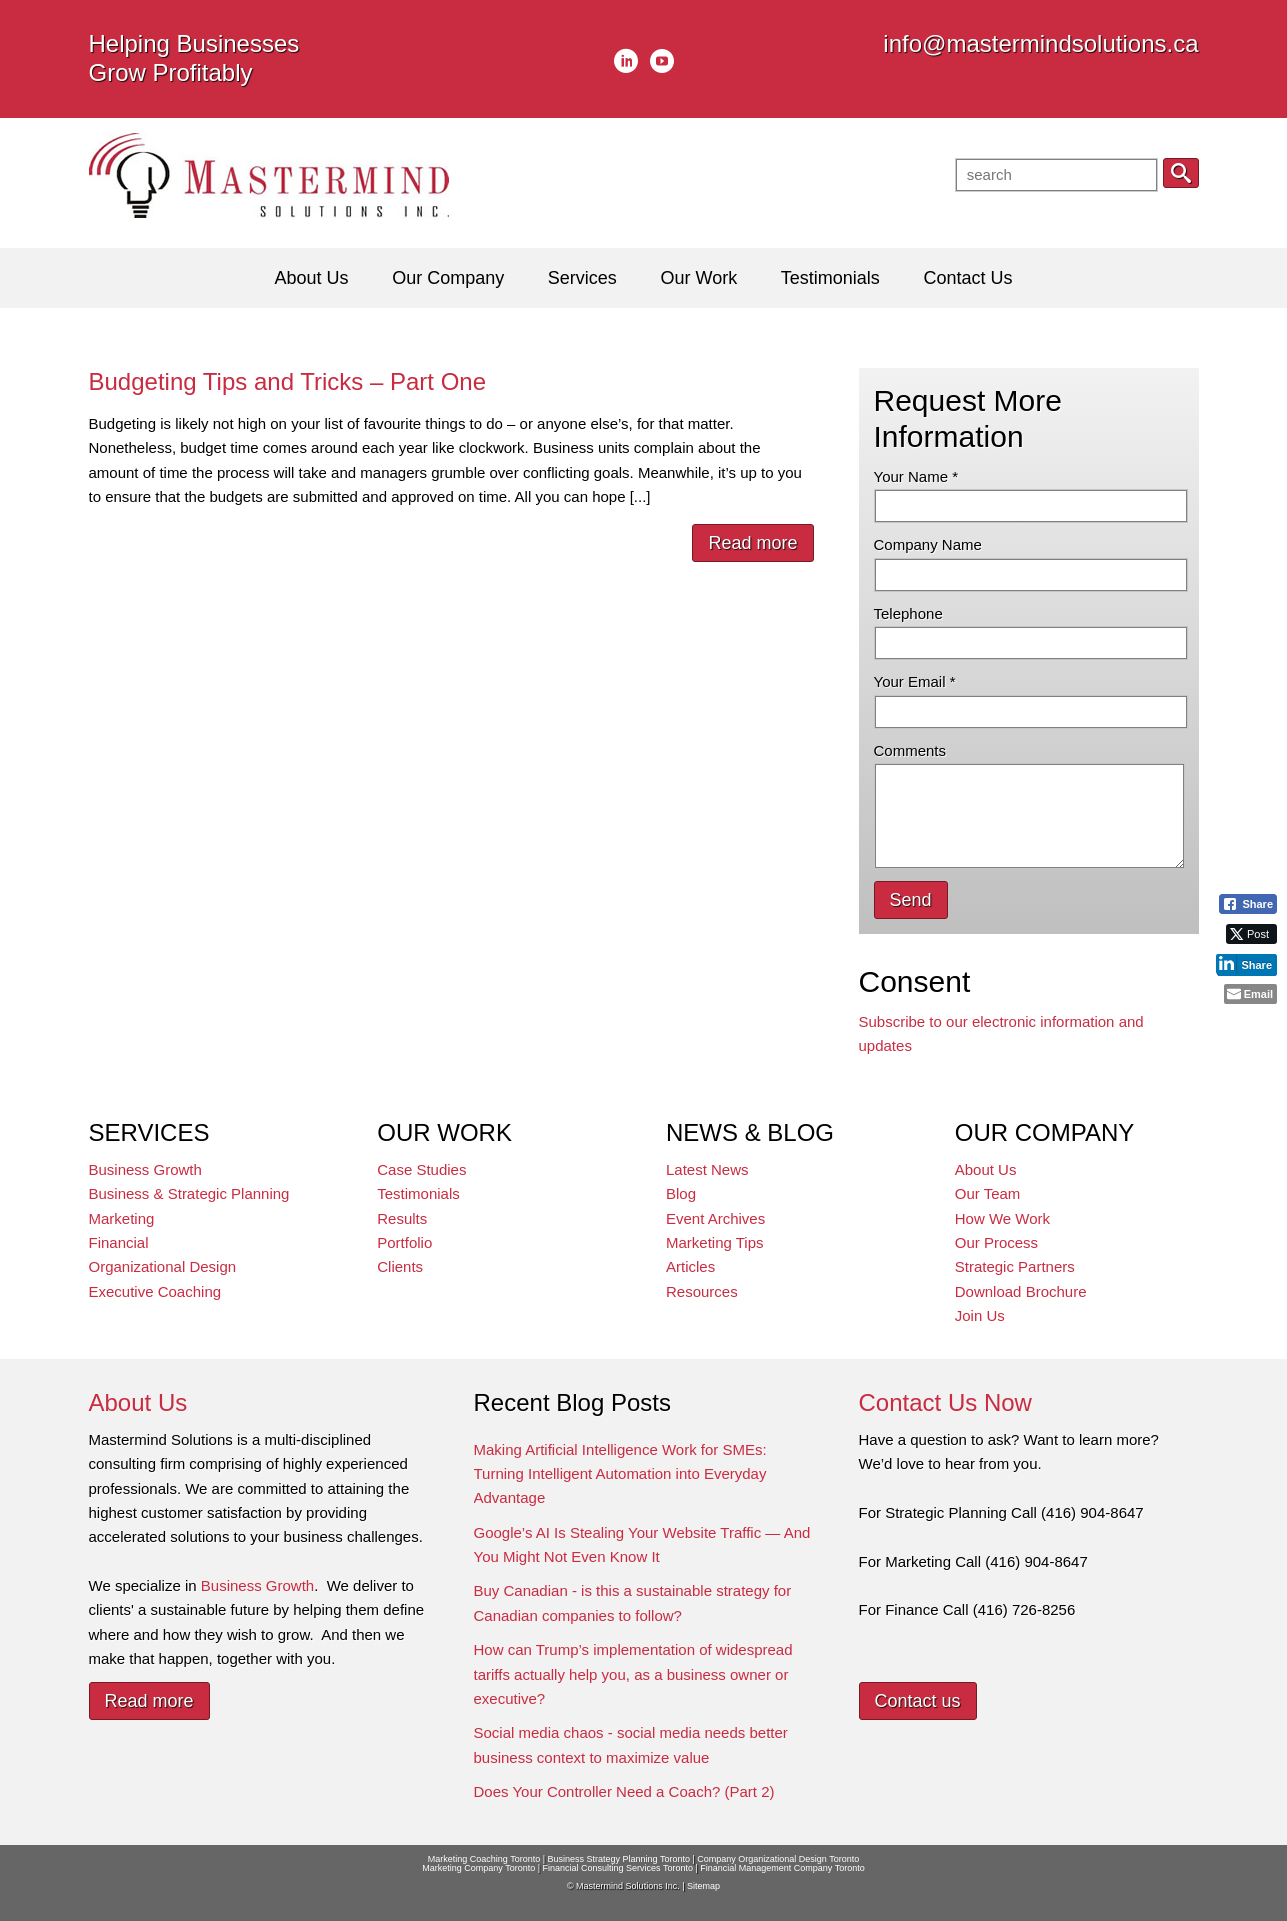 This screenshot has height=1921, width=1287. I want to click on Latest News, so click(707, 1169).